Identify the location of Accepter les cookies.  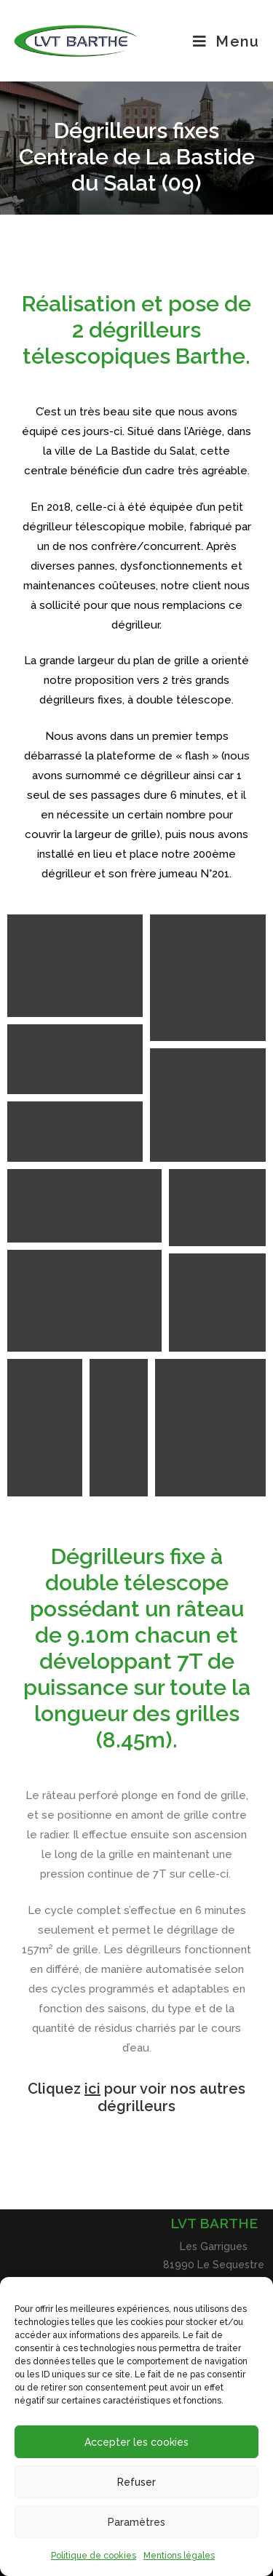
(136, 2442).